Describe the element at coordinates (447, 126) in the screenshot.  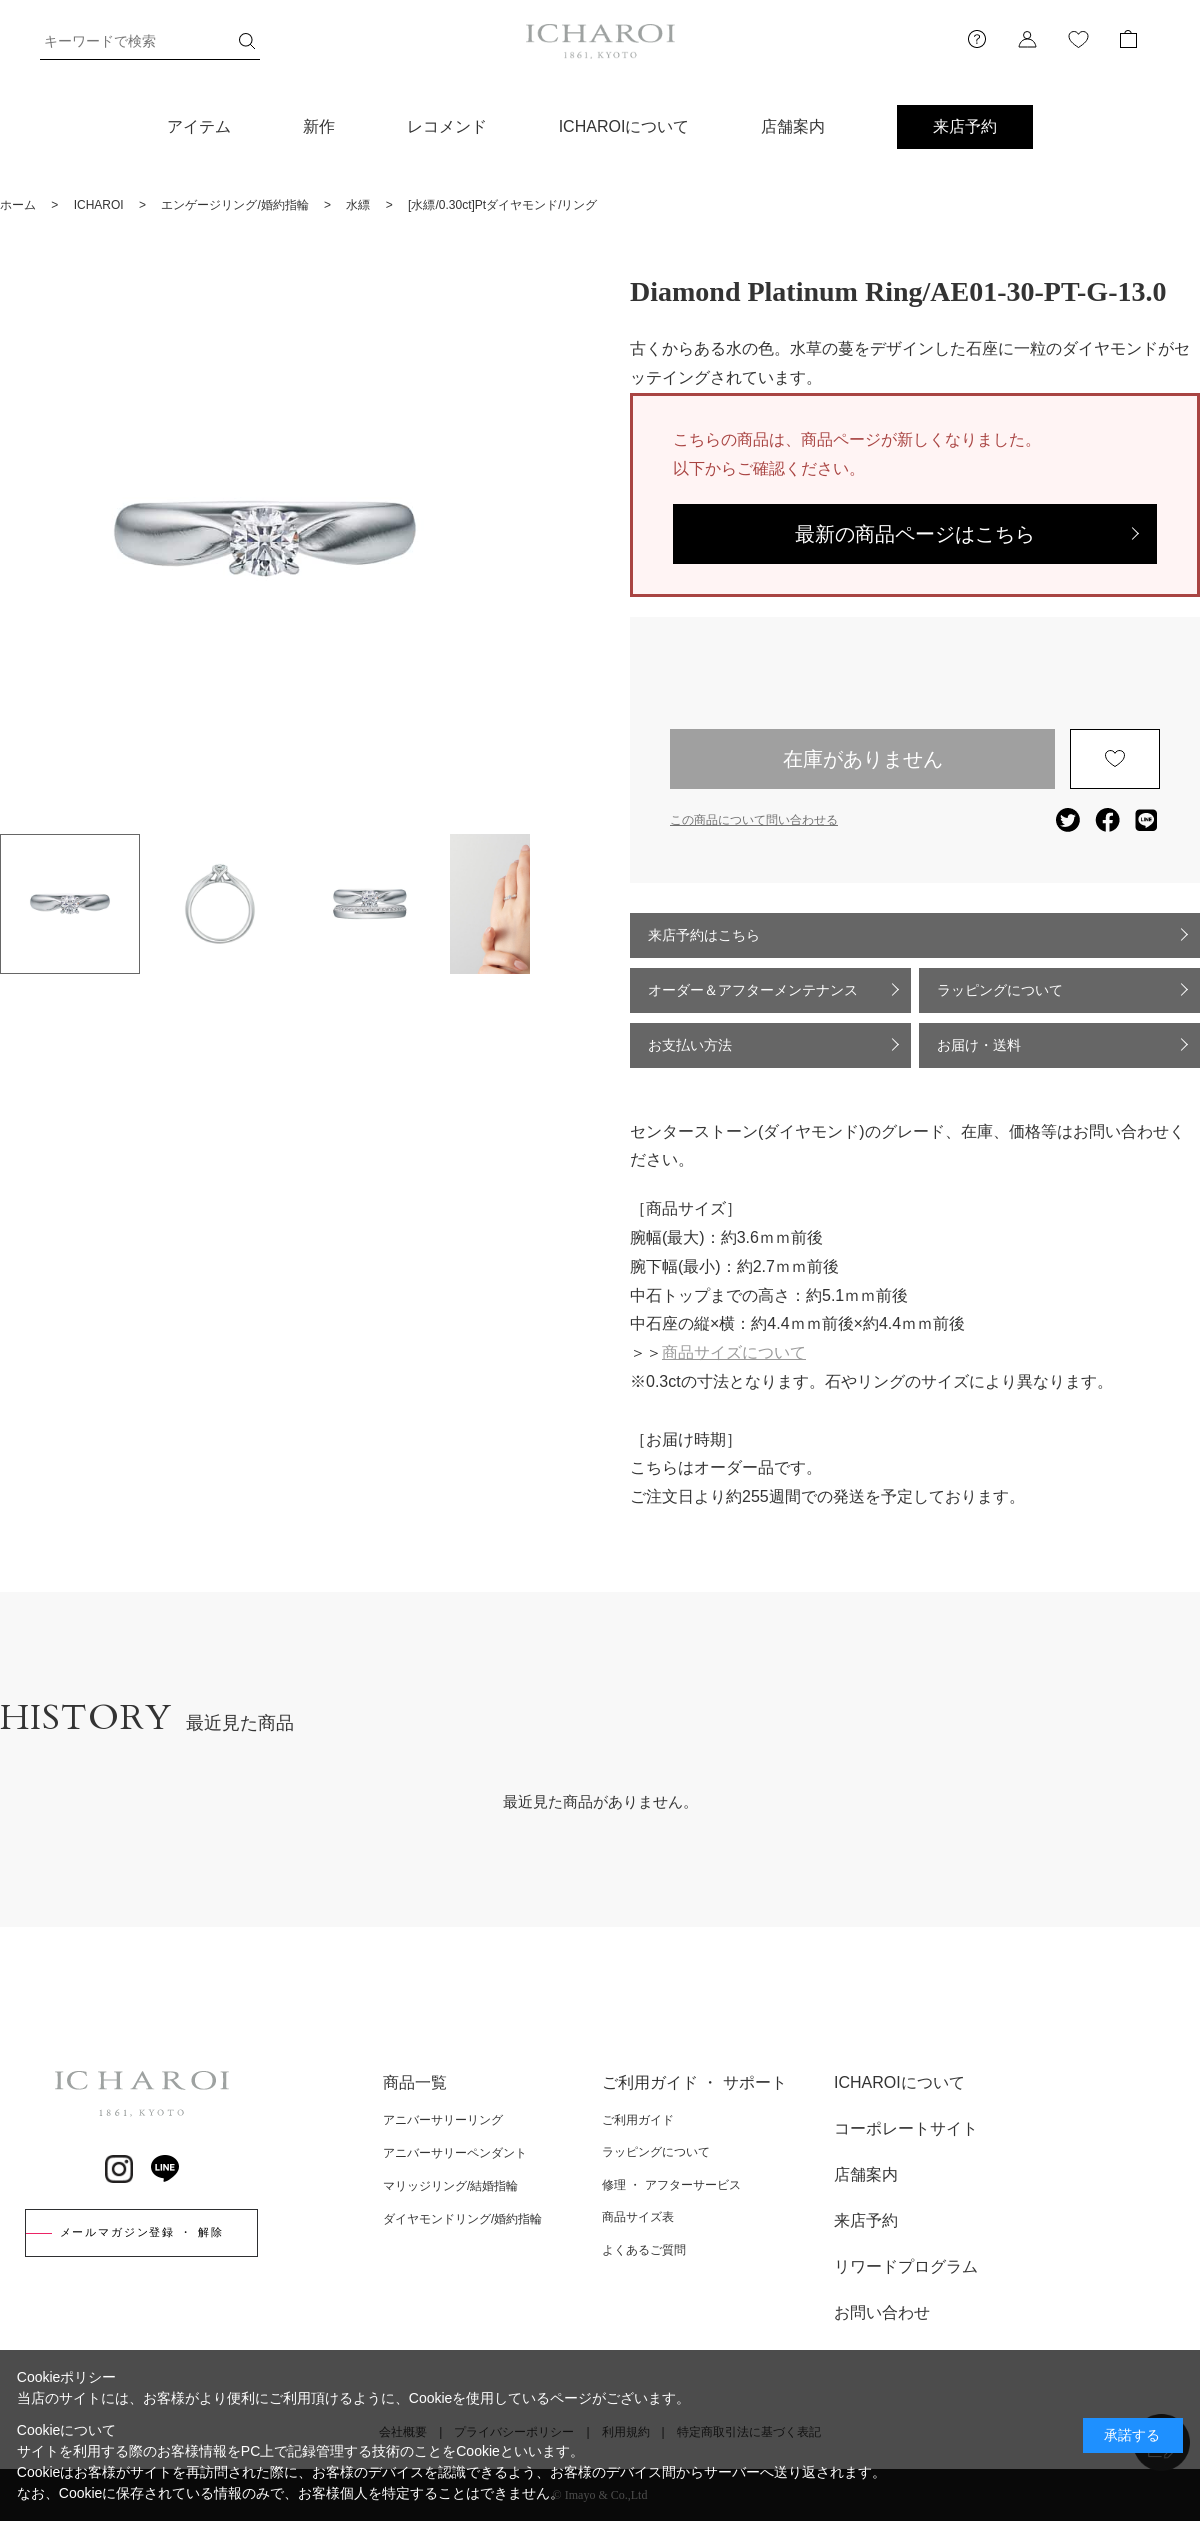
I see `レコメンド` at that location.